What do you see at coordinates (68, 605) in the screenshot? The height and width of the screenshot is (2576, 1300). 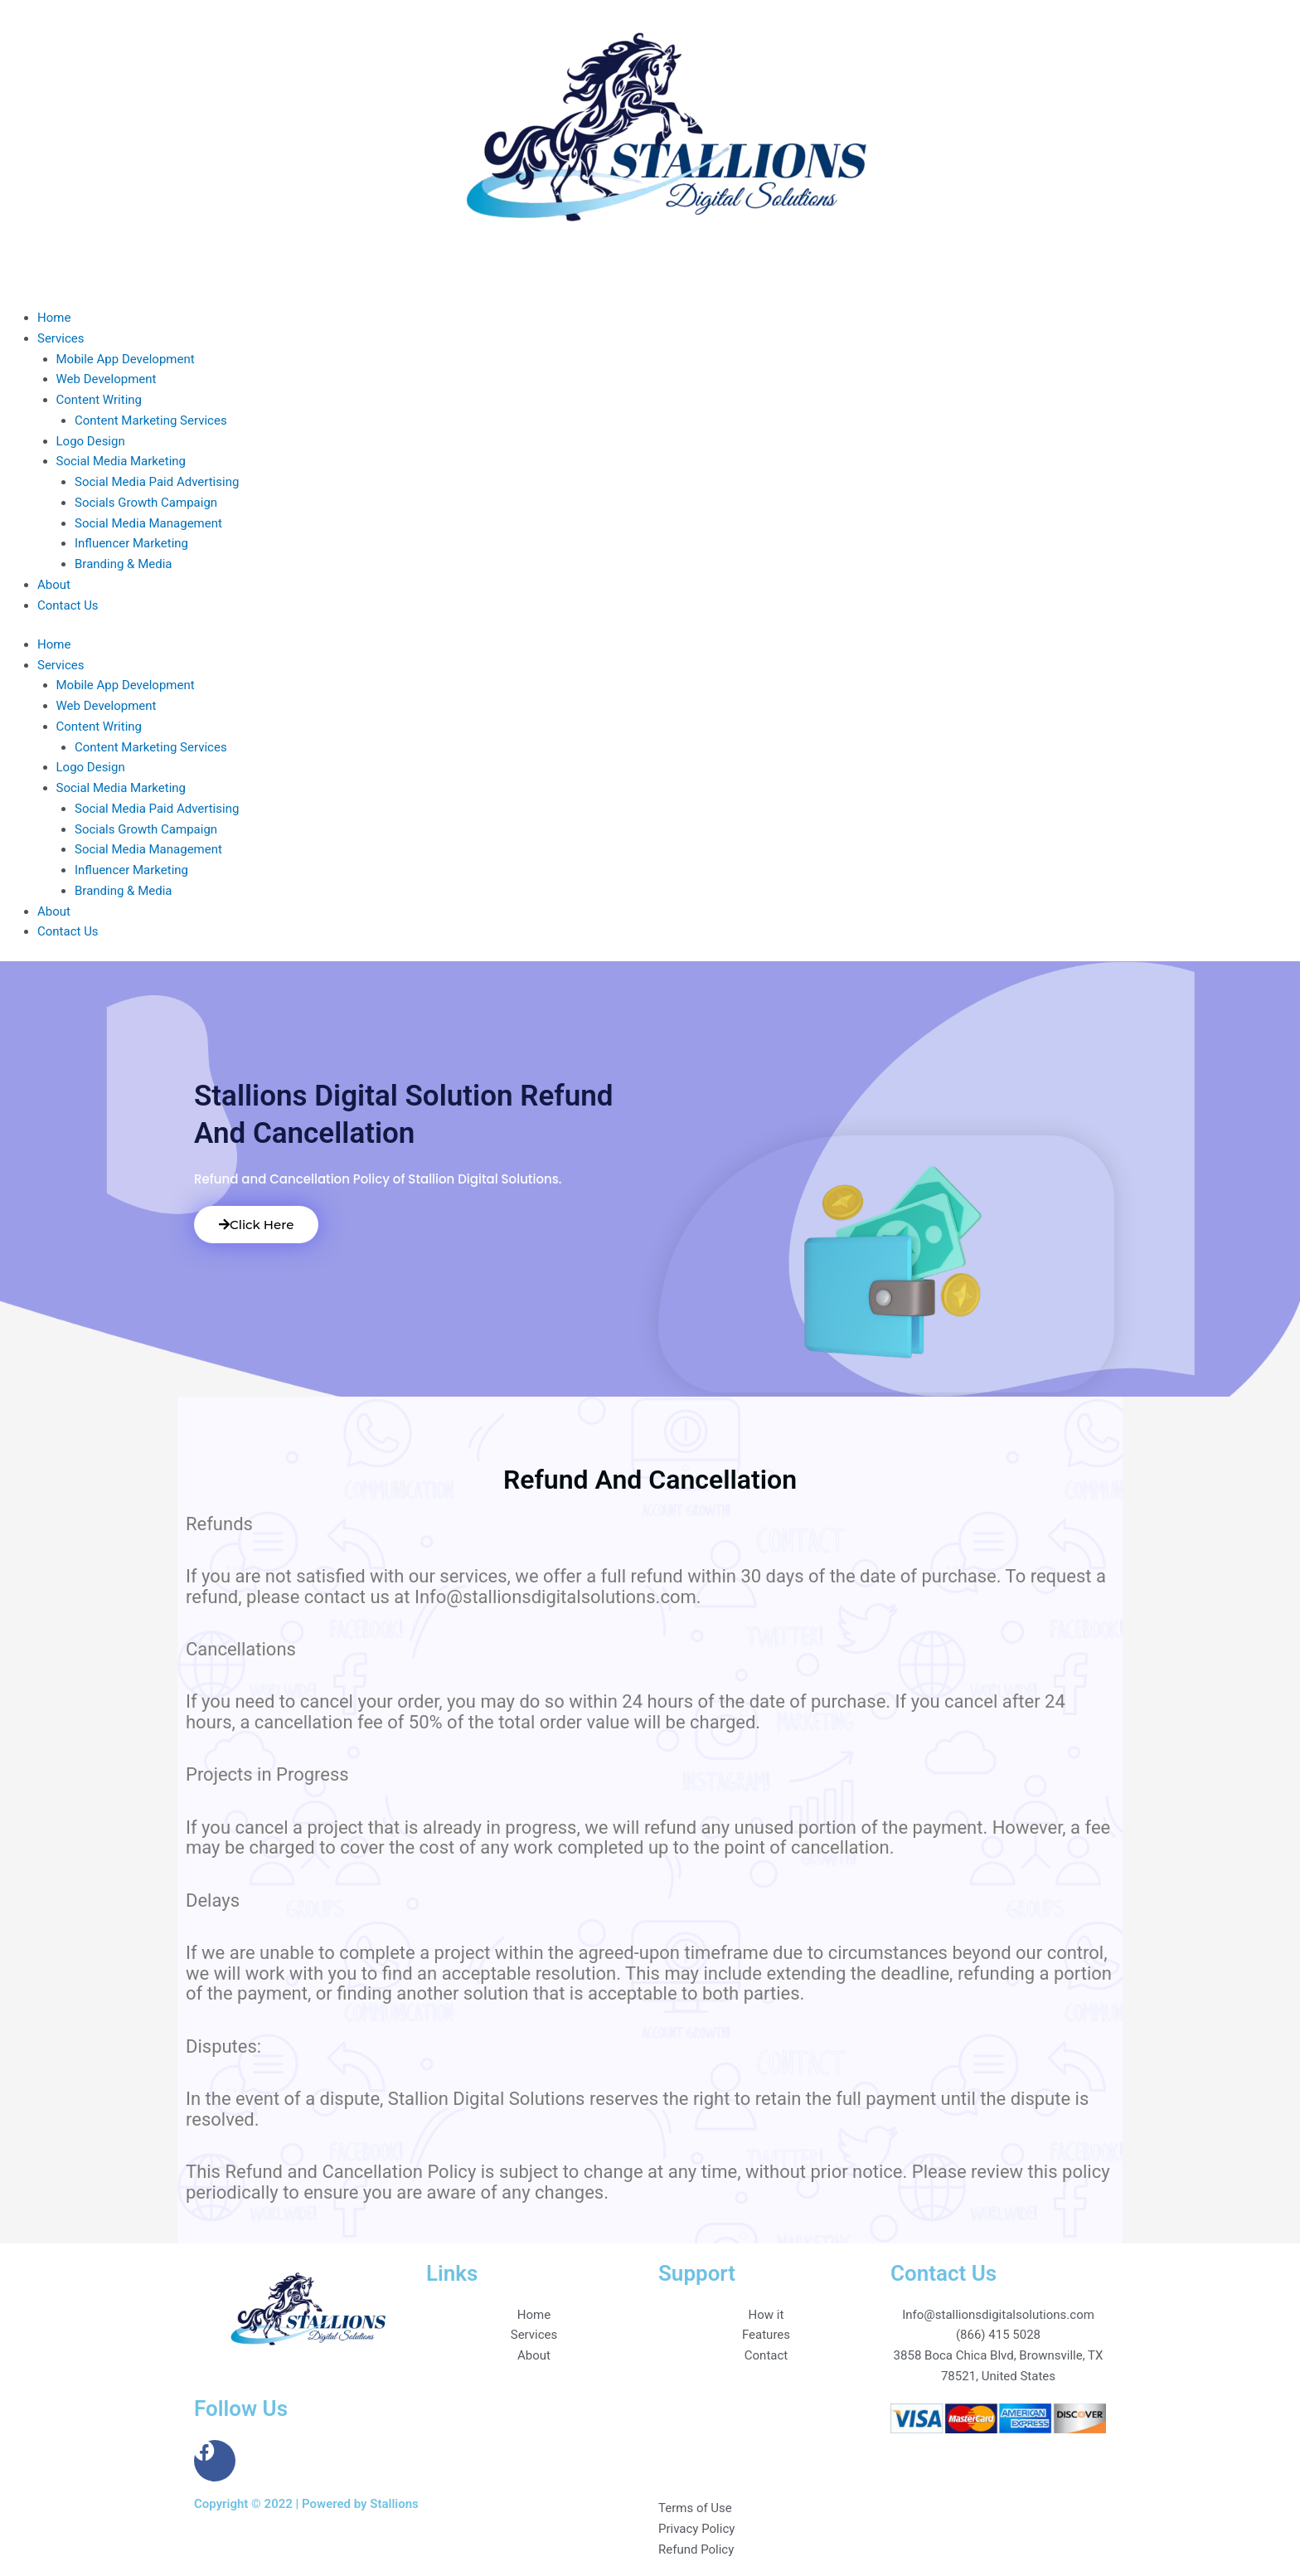 I see `Contact Us` at bounding box center [68, 605].